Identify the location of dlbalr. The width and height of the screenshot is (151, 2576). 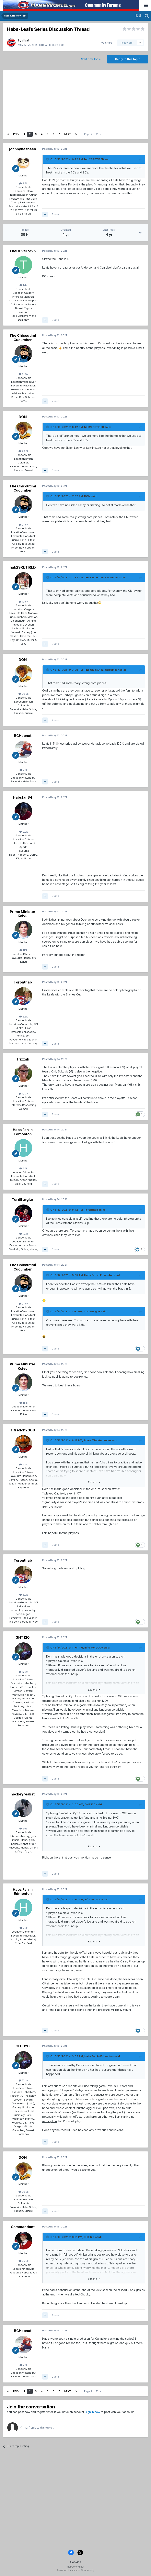
(26, 40).